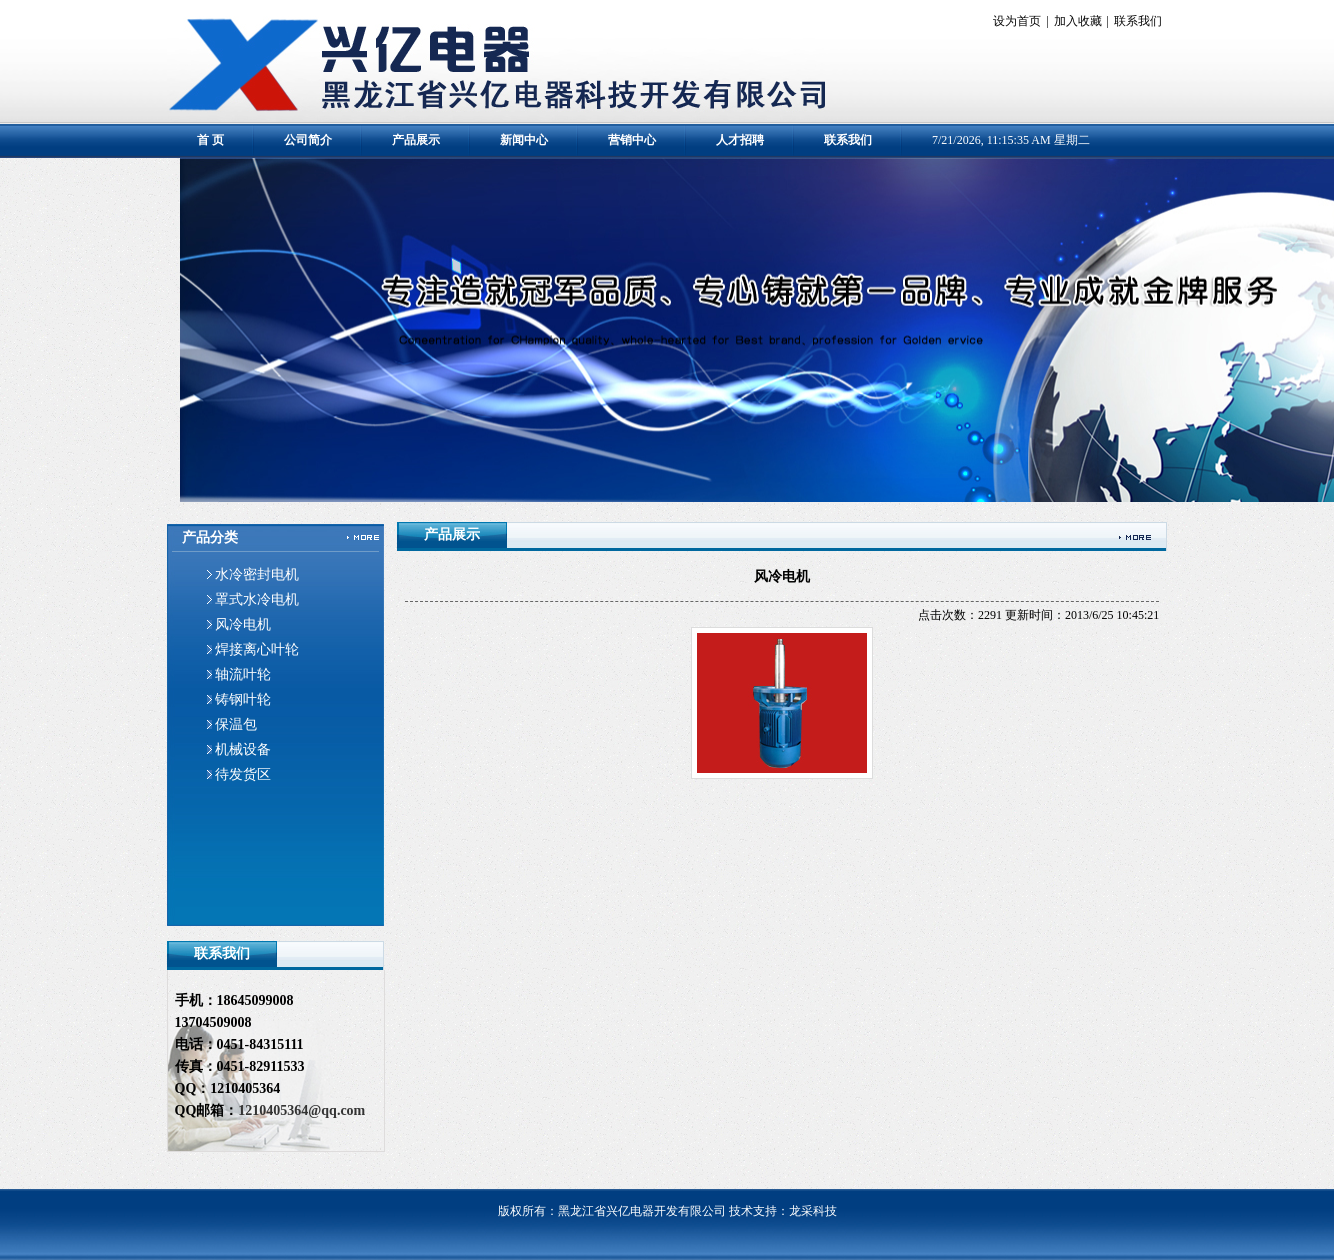 The height and width of the screenshot is (1260, 1334). What do you see at coordinates (1078, 21) in the screenshot?
I see `加入收藏` at bounding box center [1078, 21].